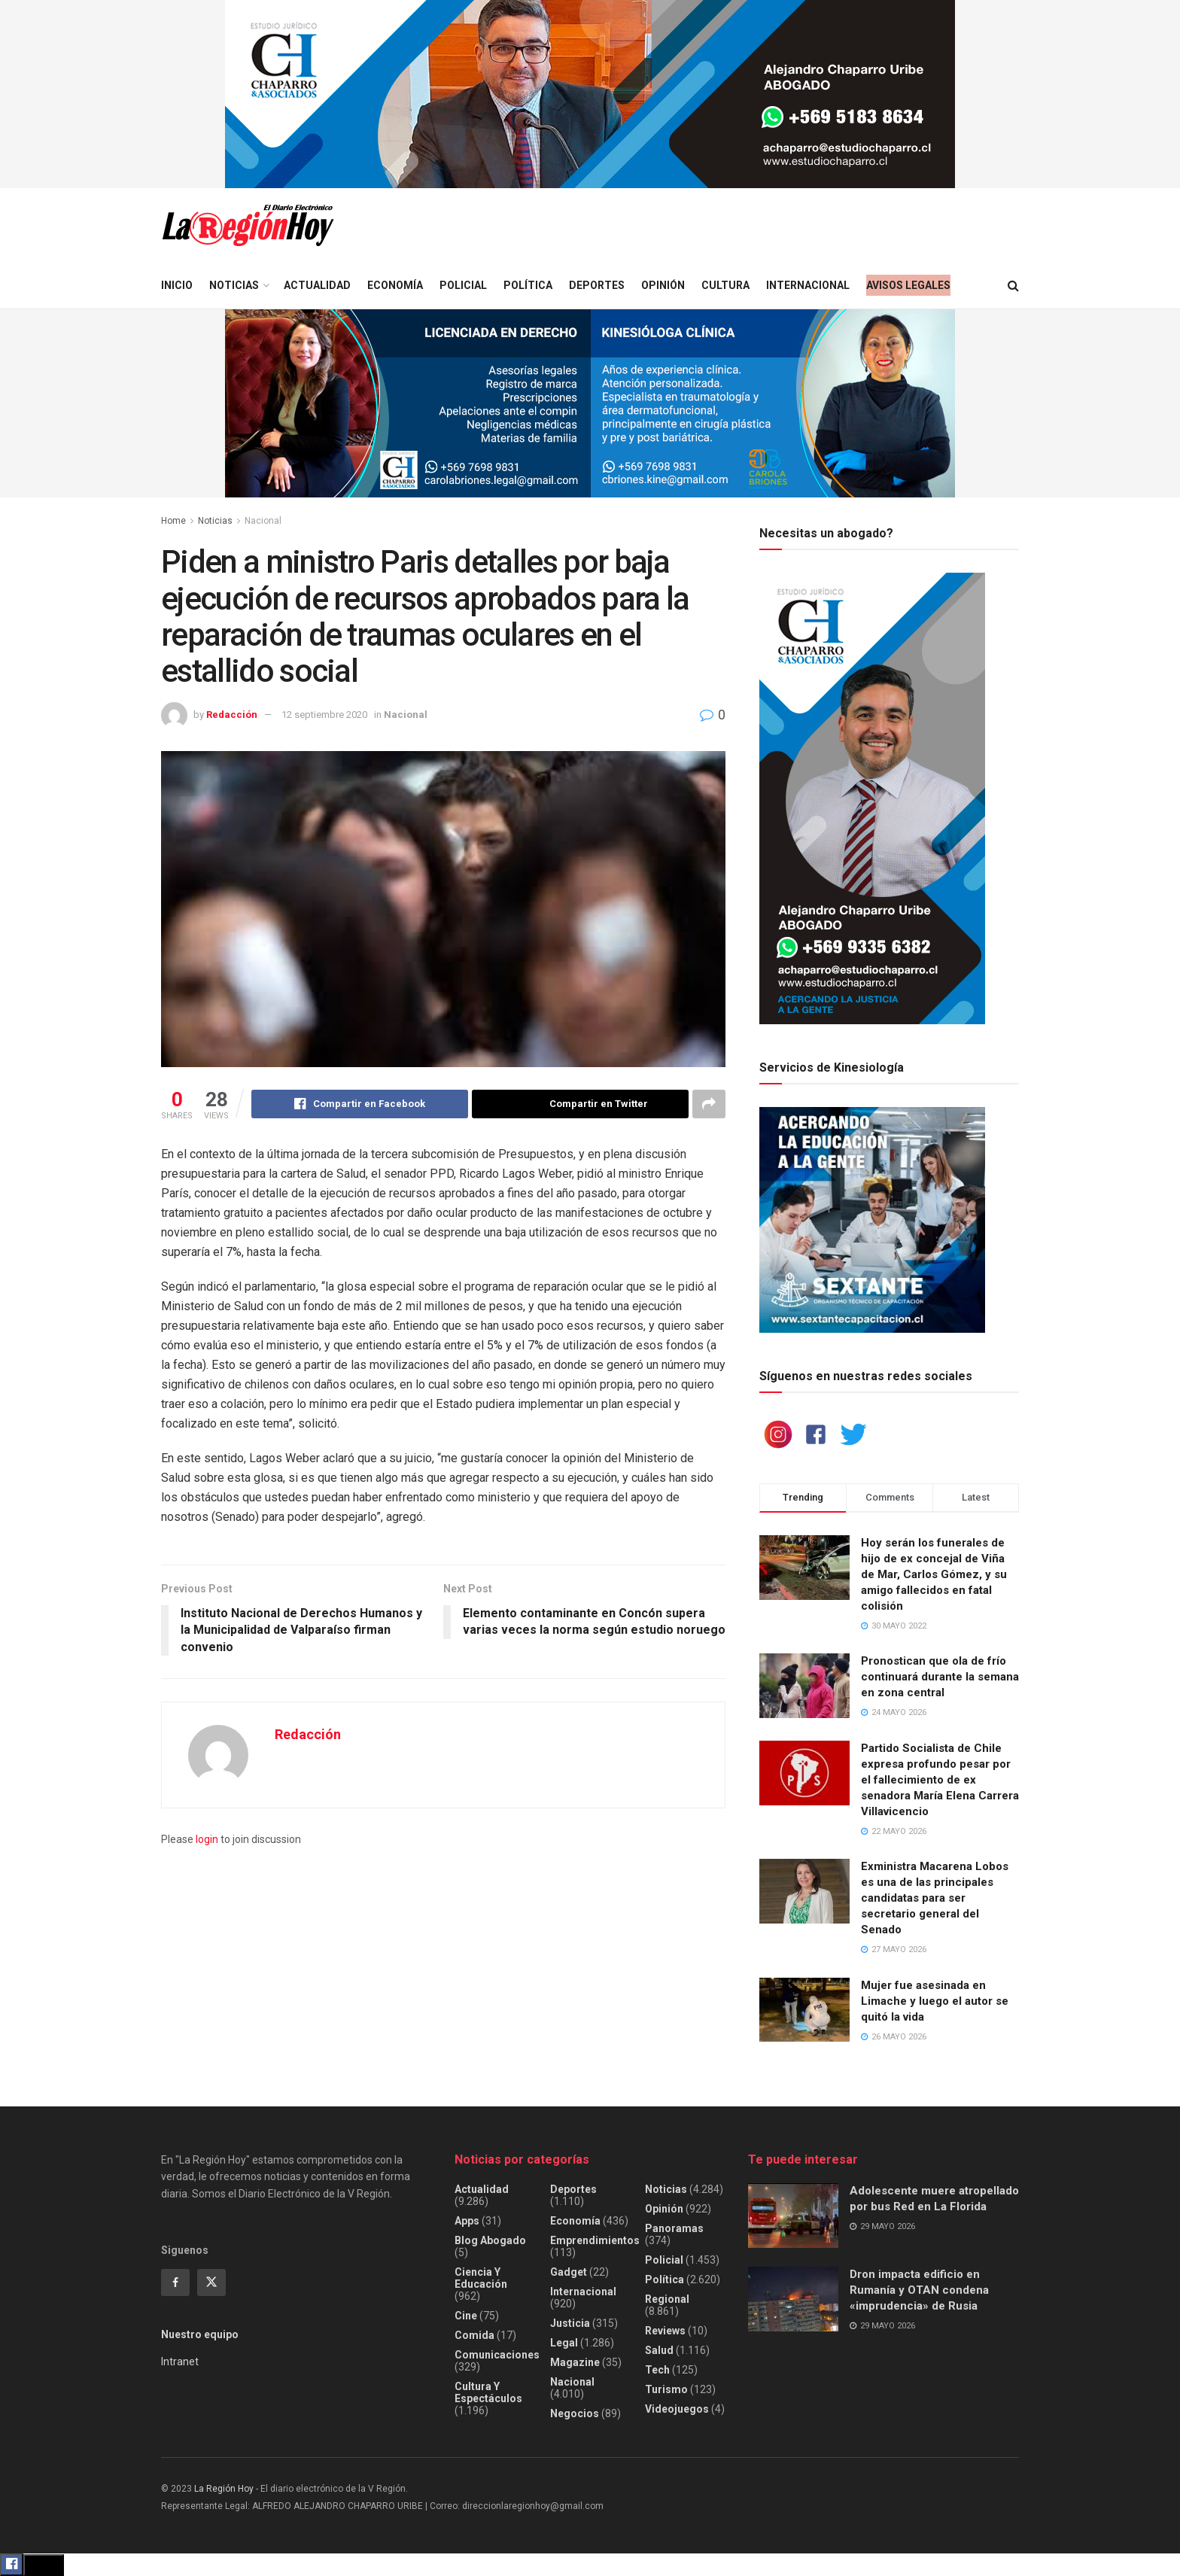  I want to click on Justicia, so click(570, 2323).